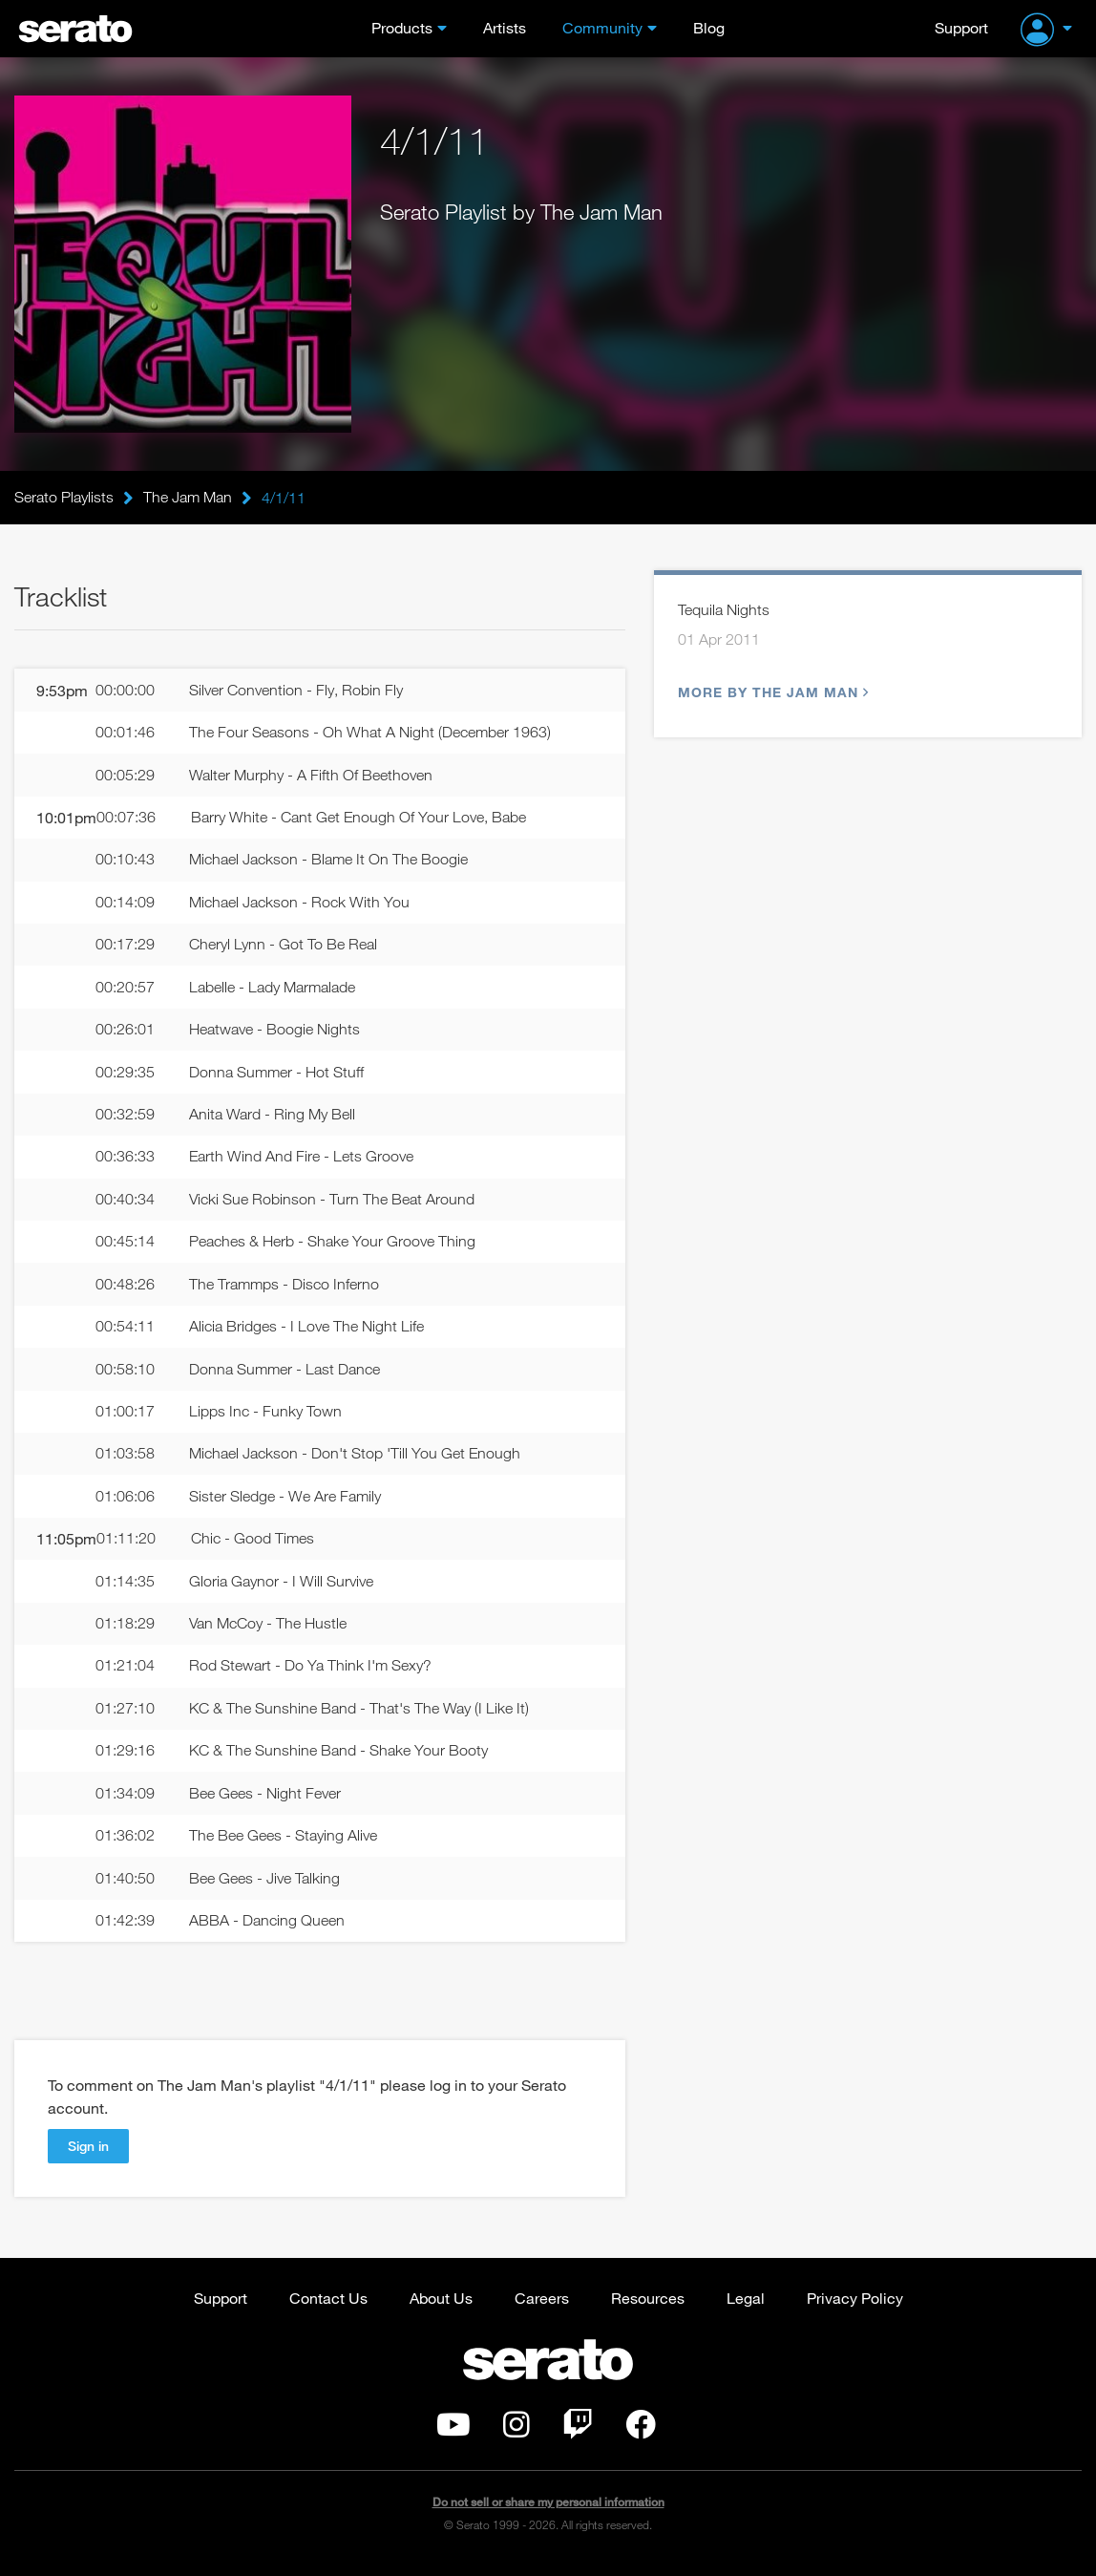  Describe the element at coordinates (746, 2308) in the screenshot. I see `Legal` at that location.